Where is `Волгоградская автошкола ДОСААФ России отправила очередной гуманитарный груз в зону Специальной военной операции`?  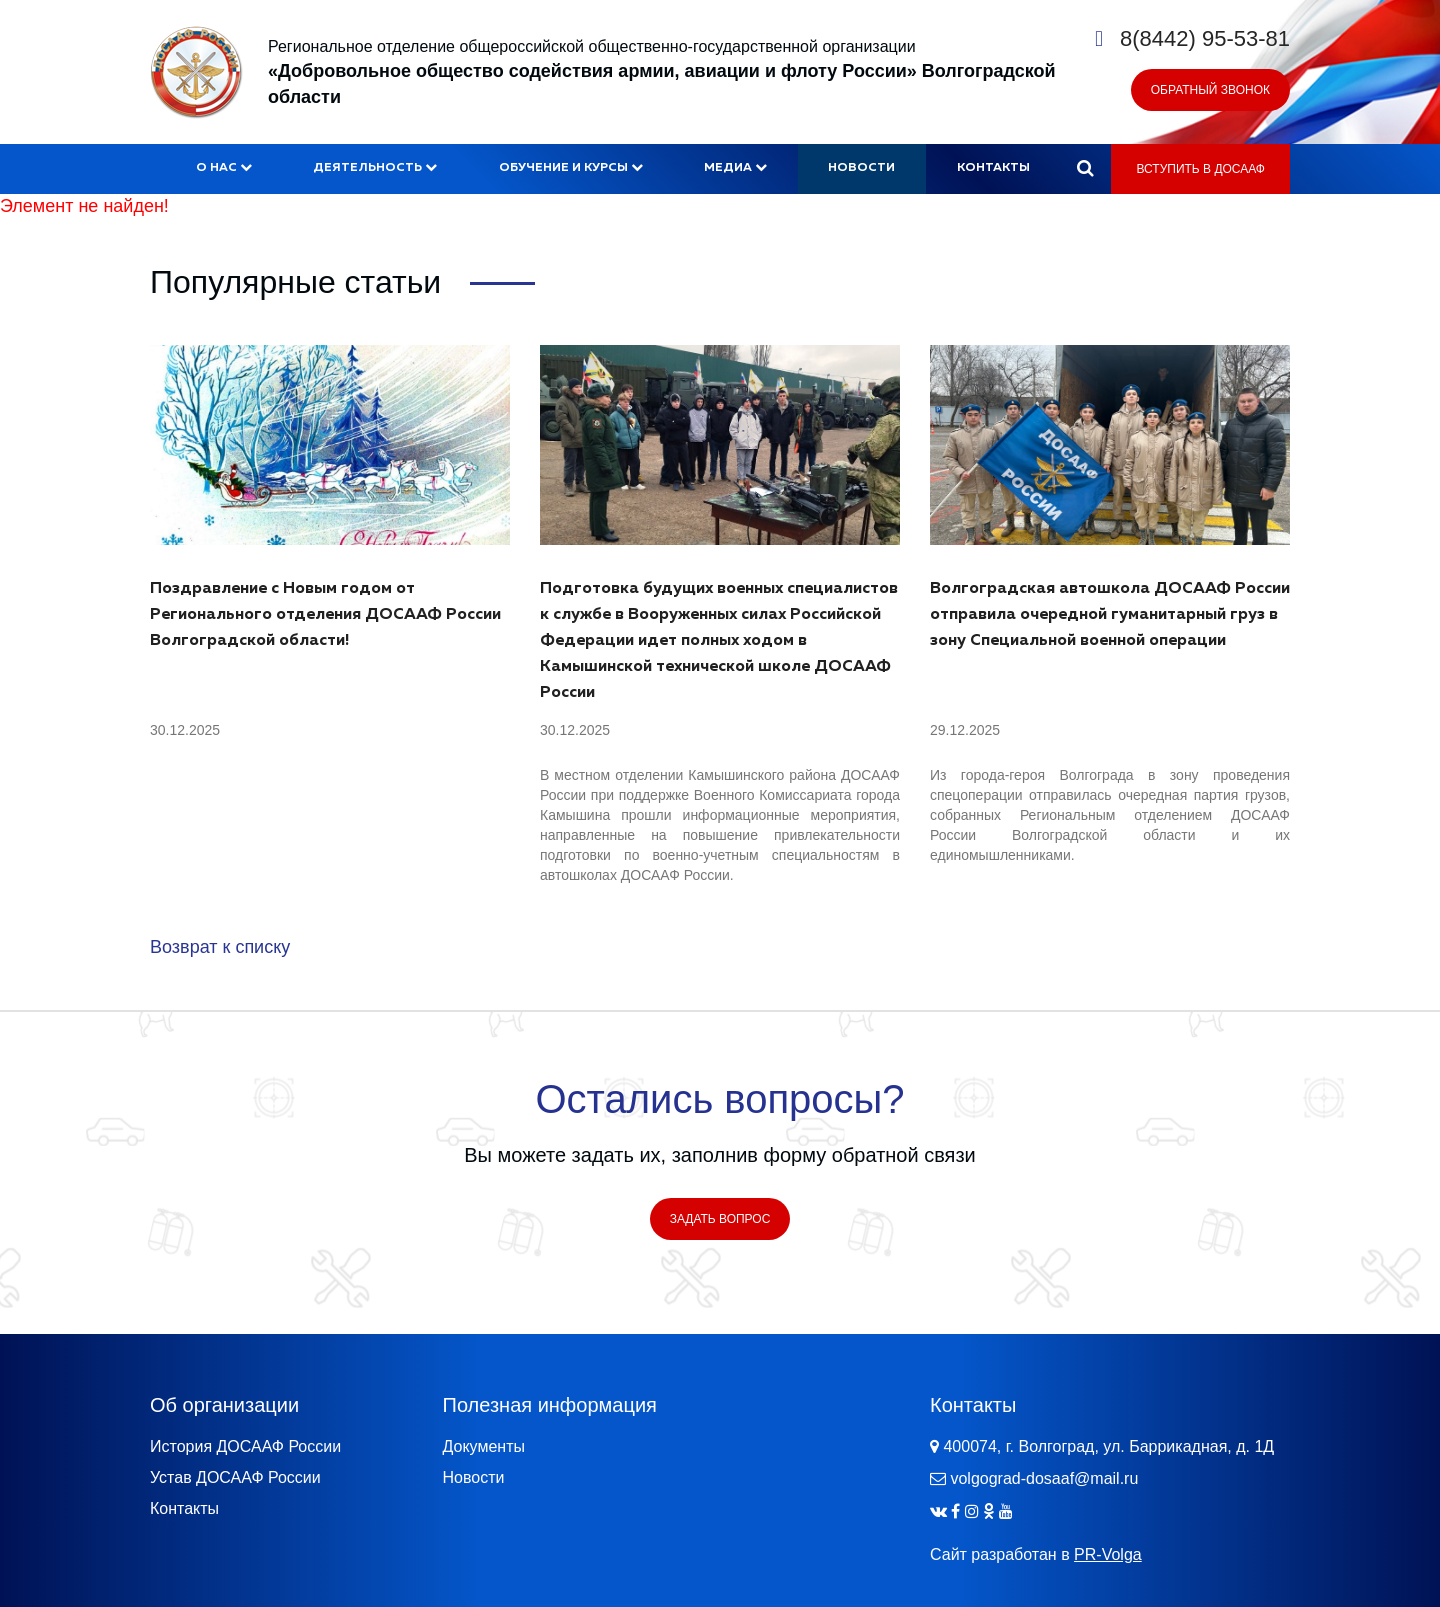 Волгоградская автошкола ДОСААФ России отправила очередной гуманитарный груз в зону Специальной военной операции is located at coordinates (1110, 615).